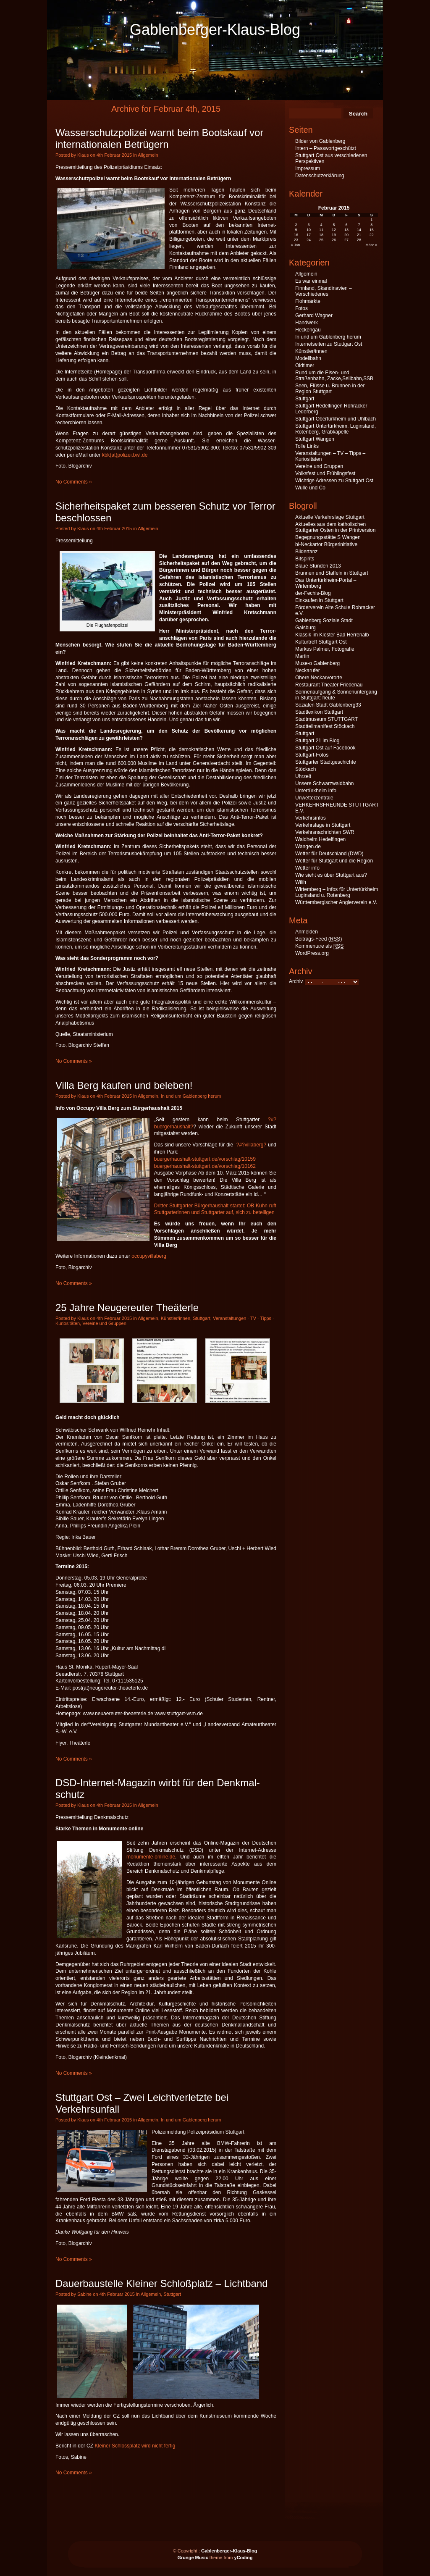  What do you see at coordinates (175, 1318) in the screenshot?
I see `Künstler/innen` at bounding box center [175, 1318].